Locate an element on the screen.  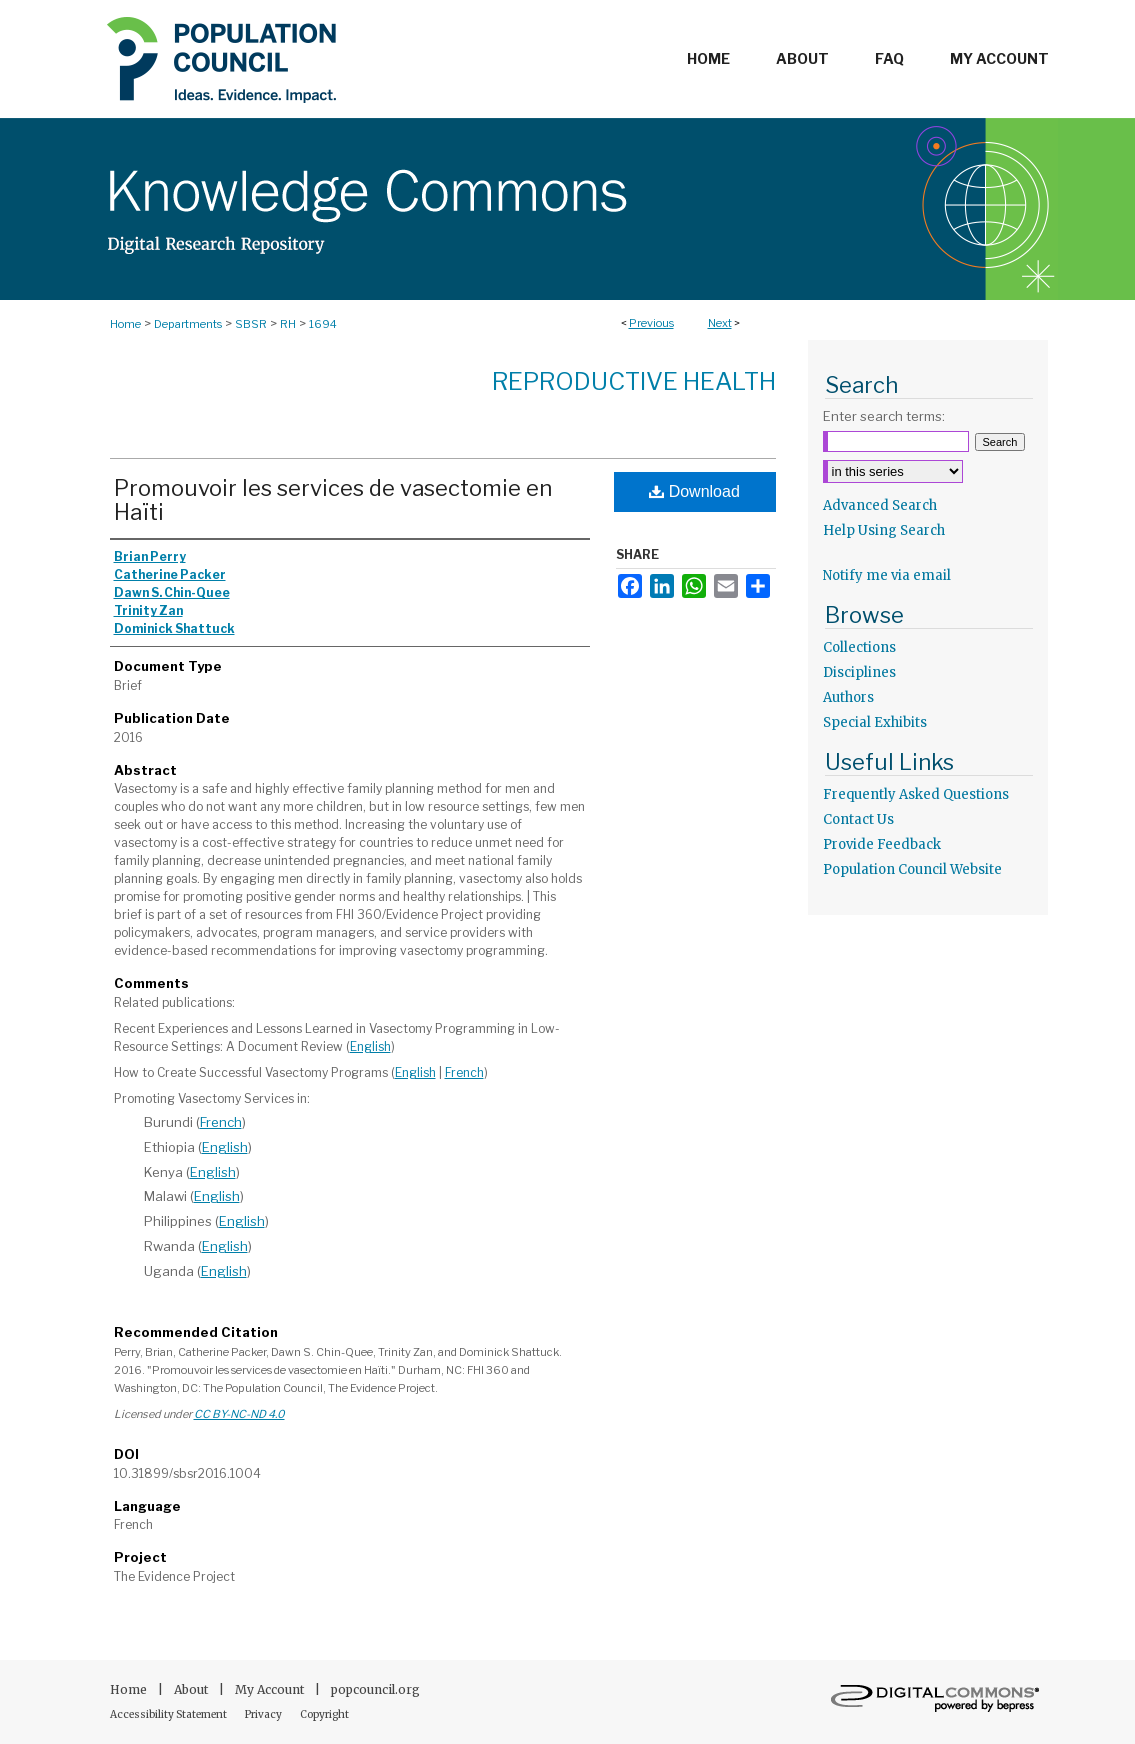
Population Council Website is located at coordinates (912, 869).